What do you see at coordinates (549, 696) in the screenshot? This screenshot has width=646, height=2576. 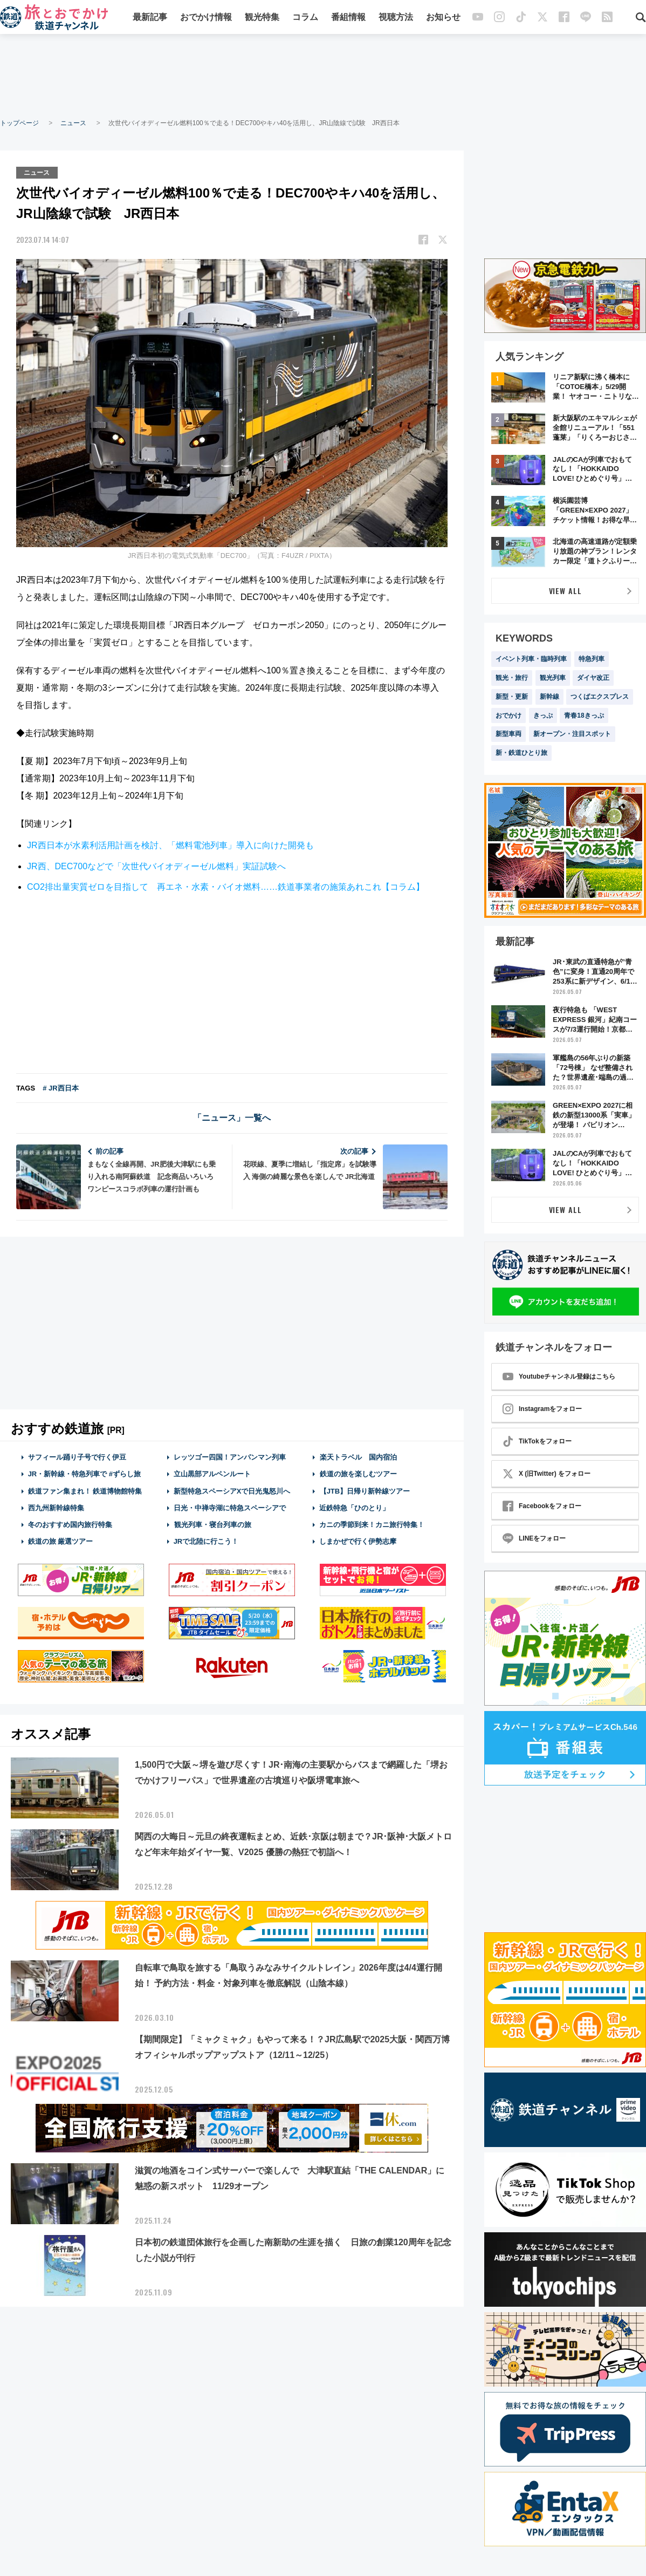 I see `新幹線` at bounding box center [549, 696].